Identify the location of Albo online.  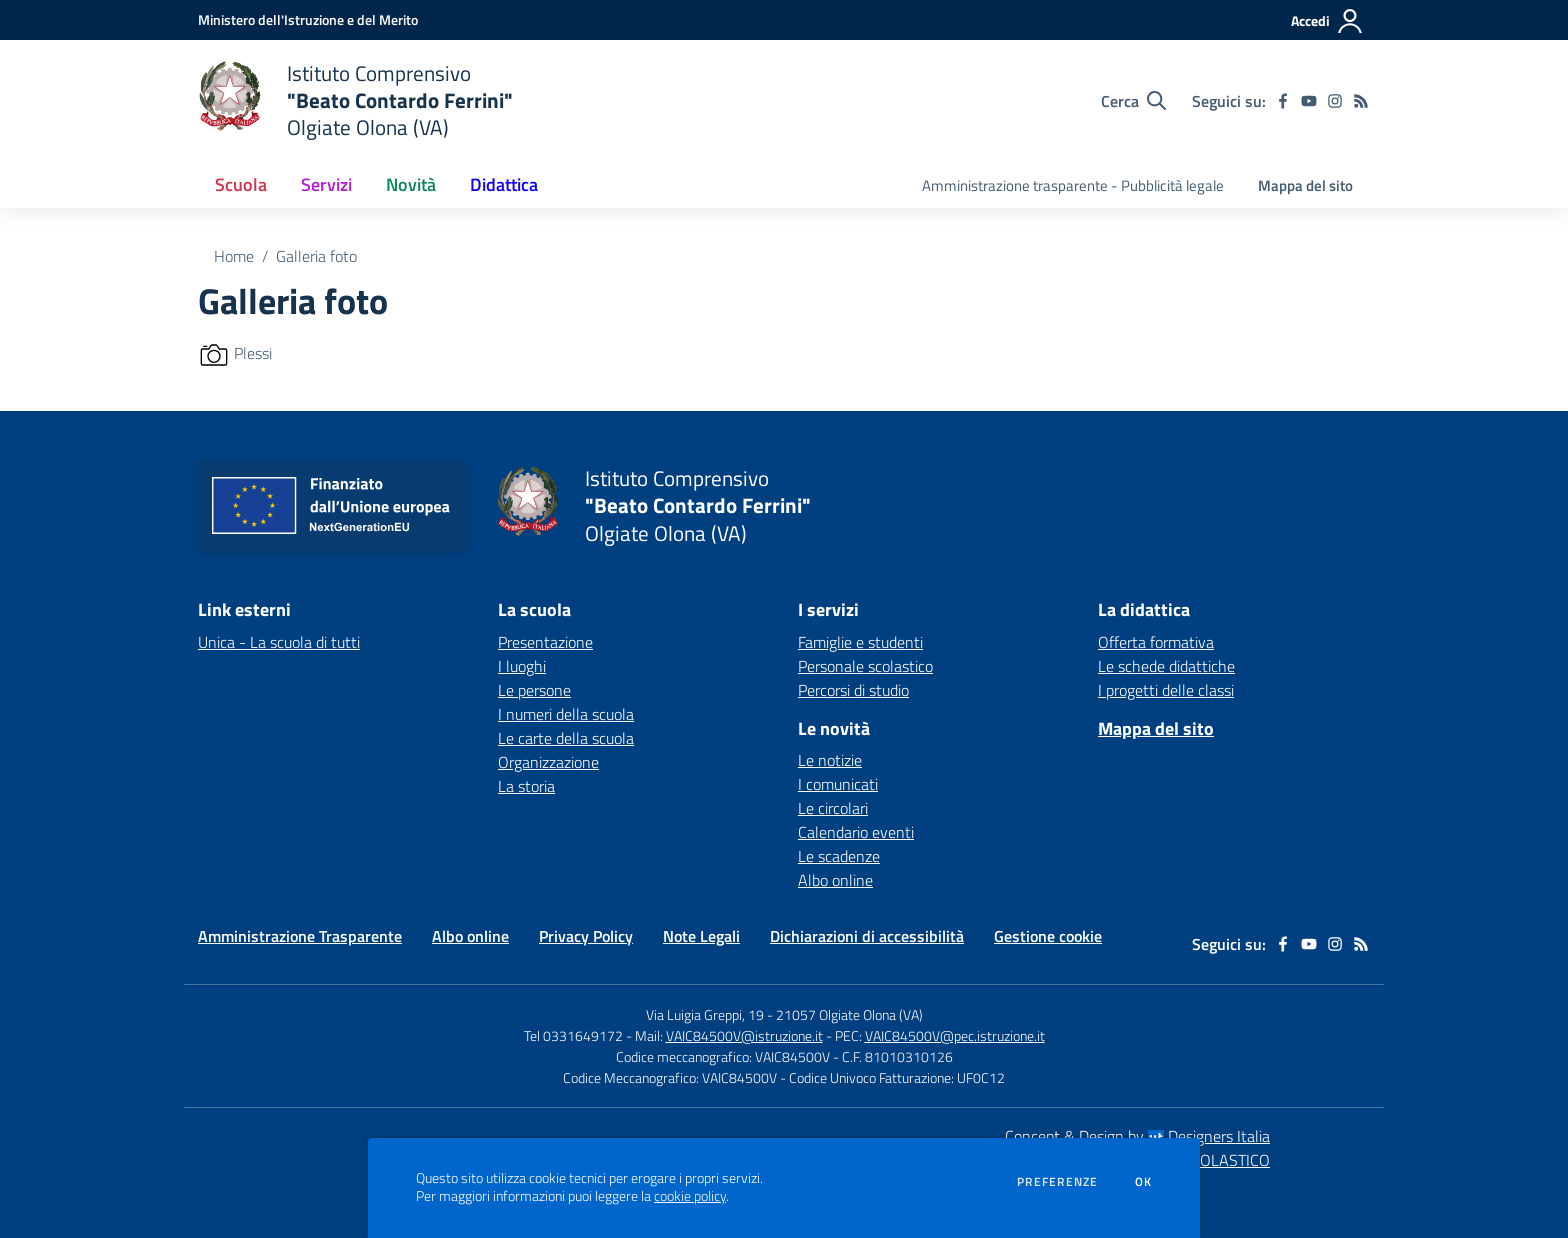
(835, 880).